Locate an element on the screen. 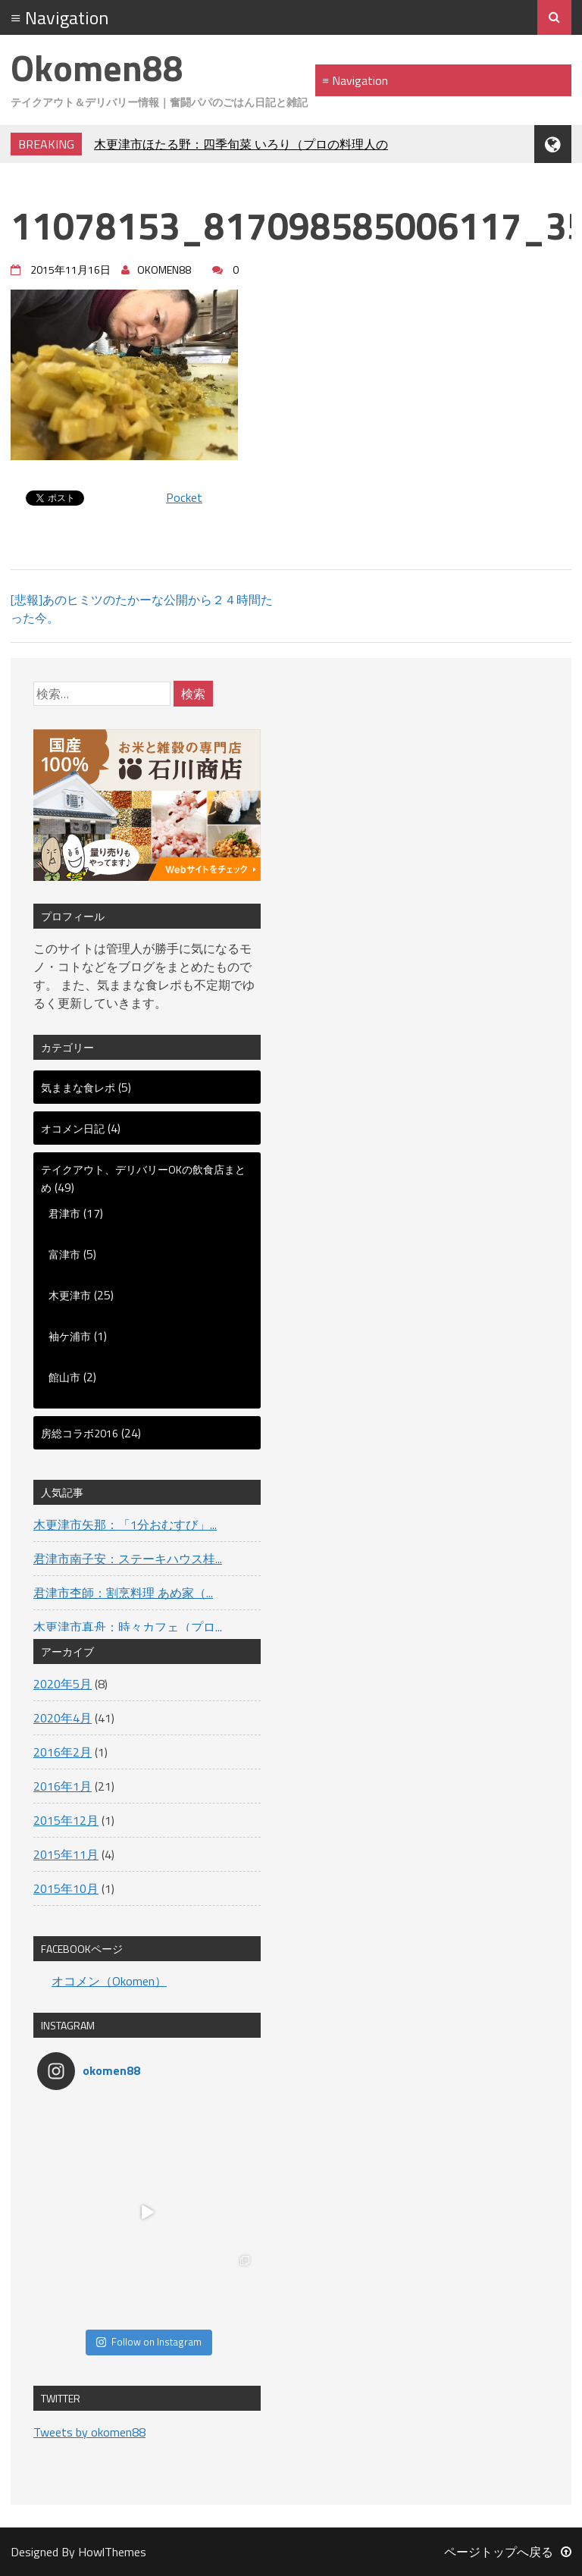 The image size is (582, 2576). 気ままな食レポ is located at coordinates (78, 1087).